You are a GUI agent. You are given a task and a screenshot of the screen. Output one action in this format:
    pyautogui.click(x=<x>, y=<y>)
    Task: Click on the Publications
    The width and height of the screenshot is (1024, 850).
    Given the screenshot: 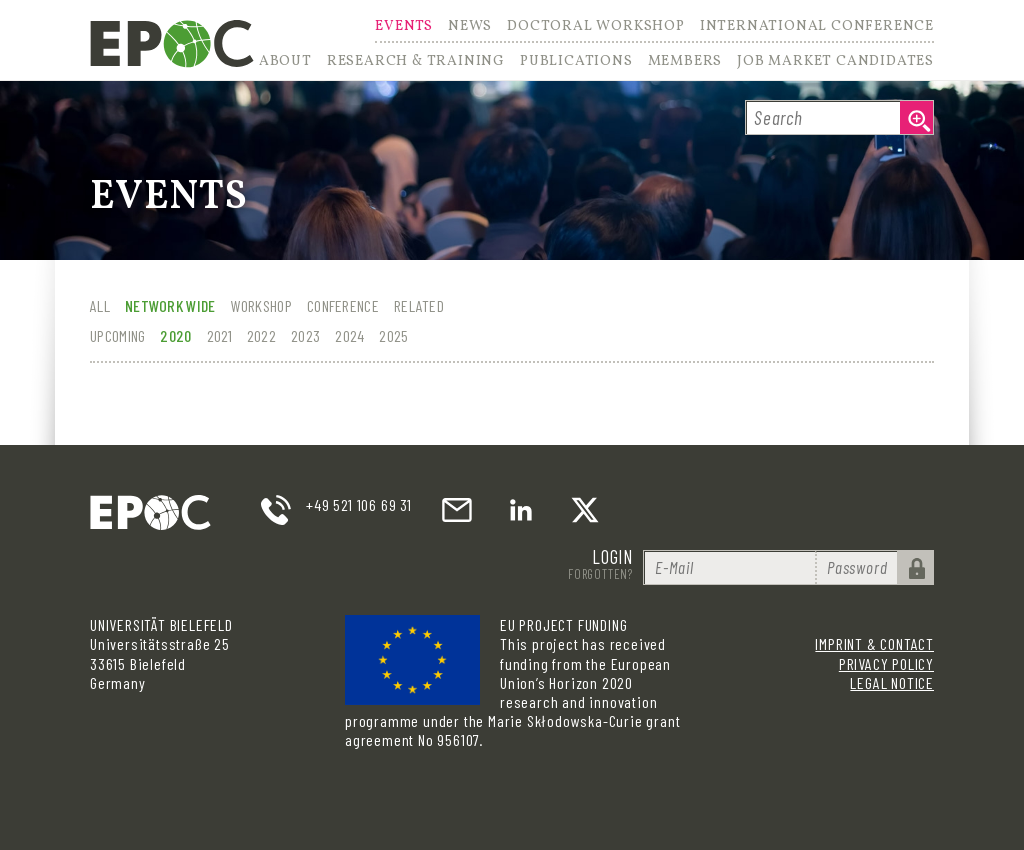 What is the action you would take?
    pyautogui.click(x=576, y=62)
    